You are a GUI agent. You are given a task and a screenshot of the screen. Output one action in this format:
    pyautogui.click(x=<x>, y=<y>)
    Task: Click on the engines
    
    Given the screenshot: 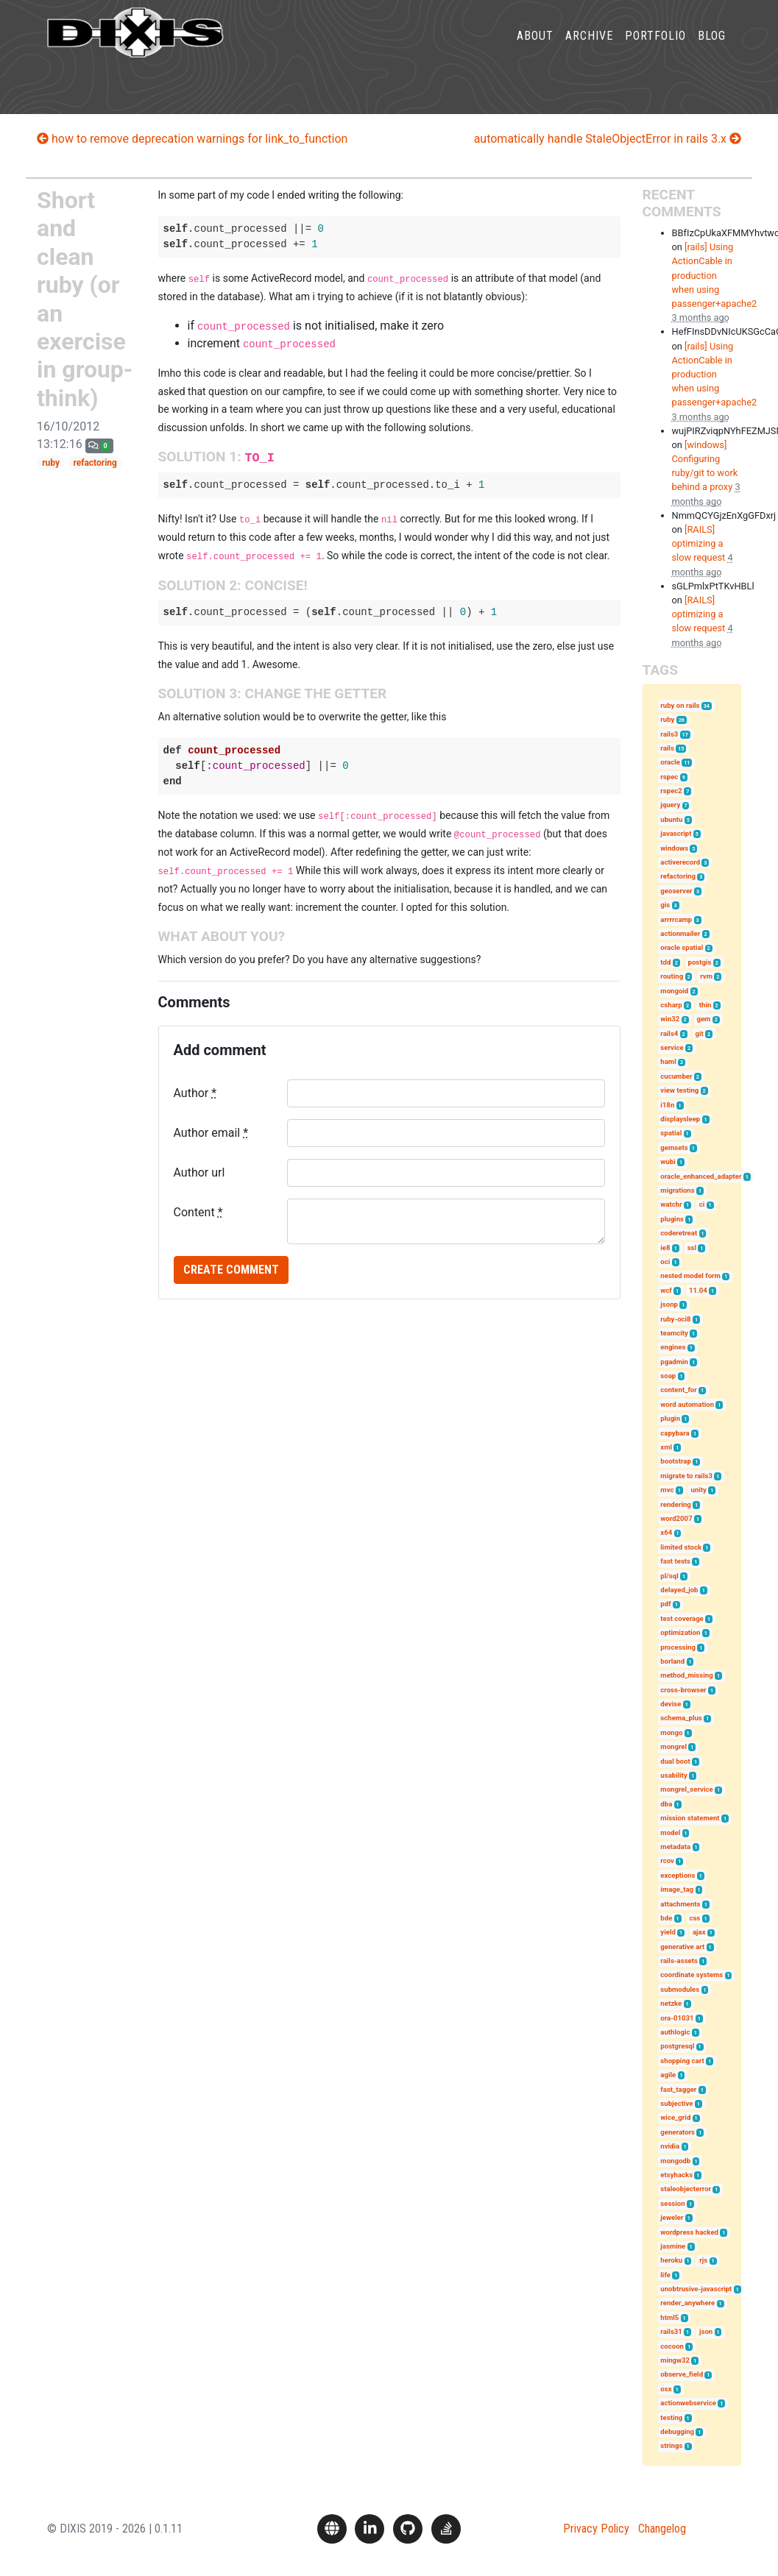 What is the action you would take?
    pyautogui.click(x=672, y=1347)
    